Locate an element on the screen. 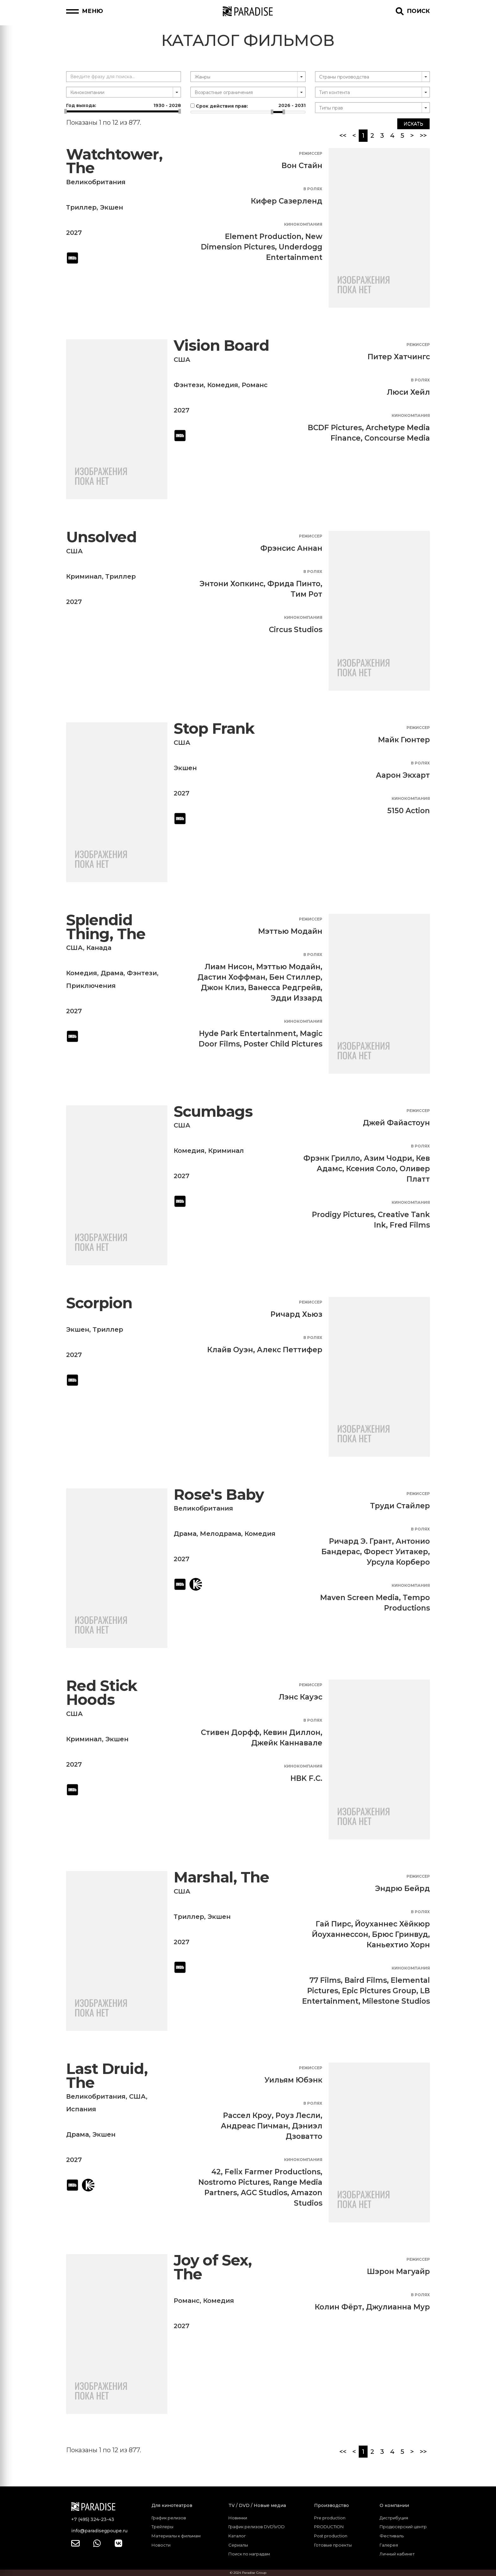 Image resolution: width=496 pixels, height=2576 pixels. Кифер Сазерленд is located at coordinates (286, 201).